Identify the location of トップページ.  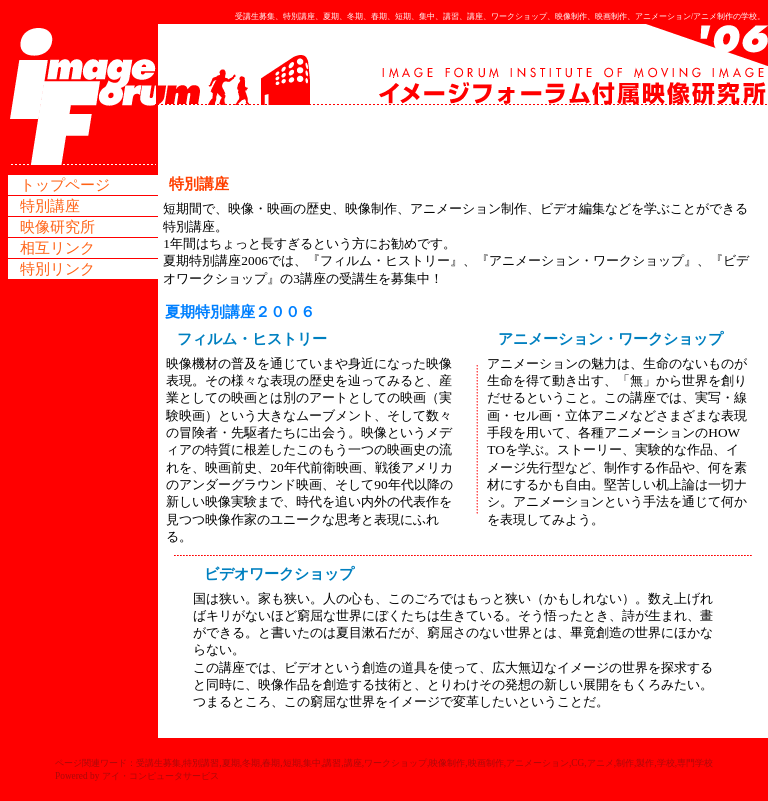
(65, 185).